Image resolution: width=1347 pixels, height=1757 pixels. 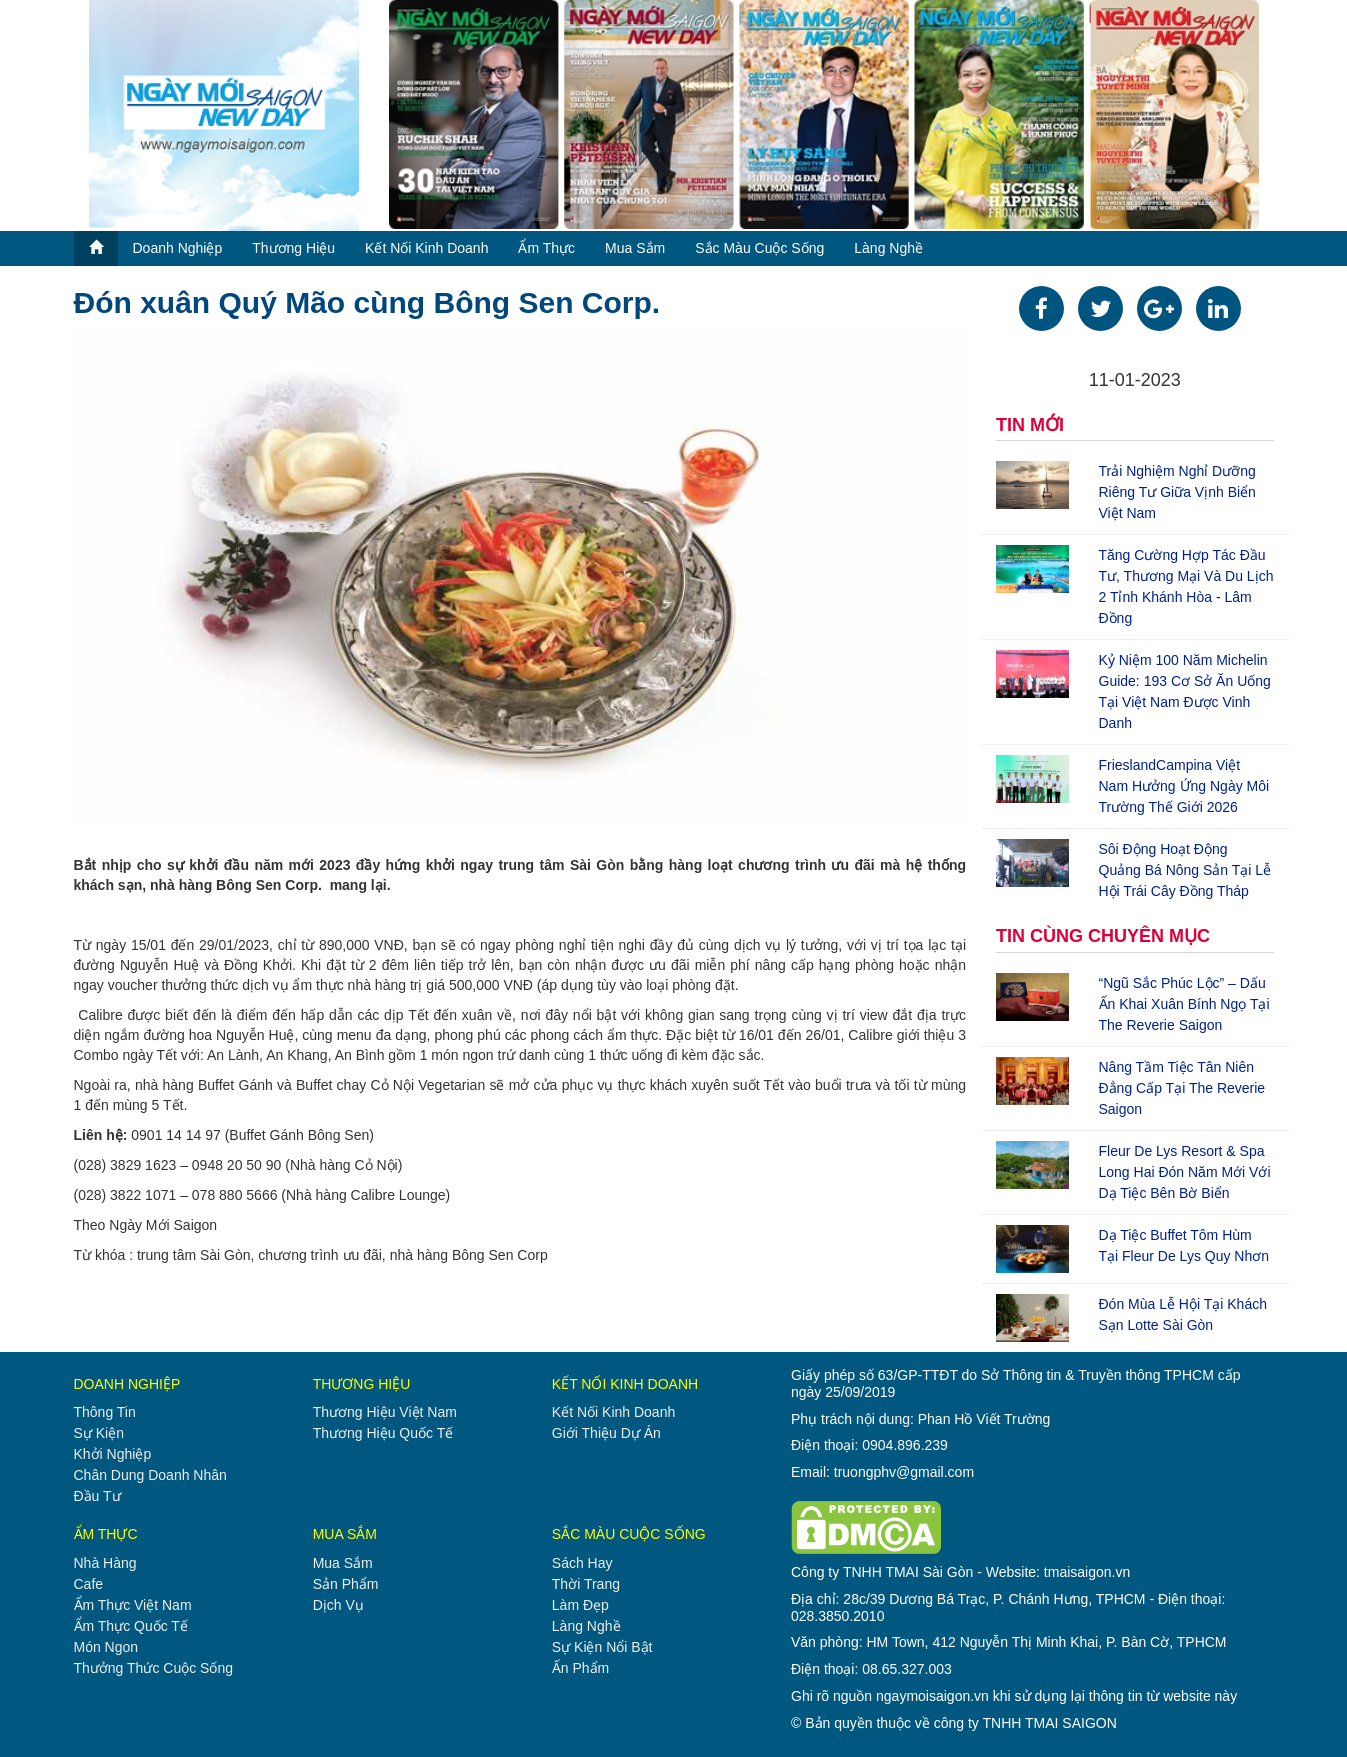 What do you see at coordinates (99, 1433) in the screenshot?
I see `sự kiện` at bounding box center [99, 1433].